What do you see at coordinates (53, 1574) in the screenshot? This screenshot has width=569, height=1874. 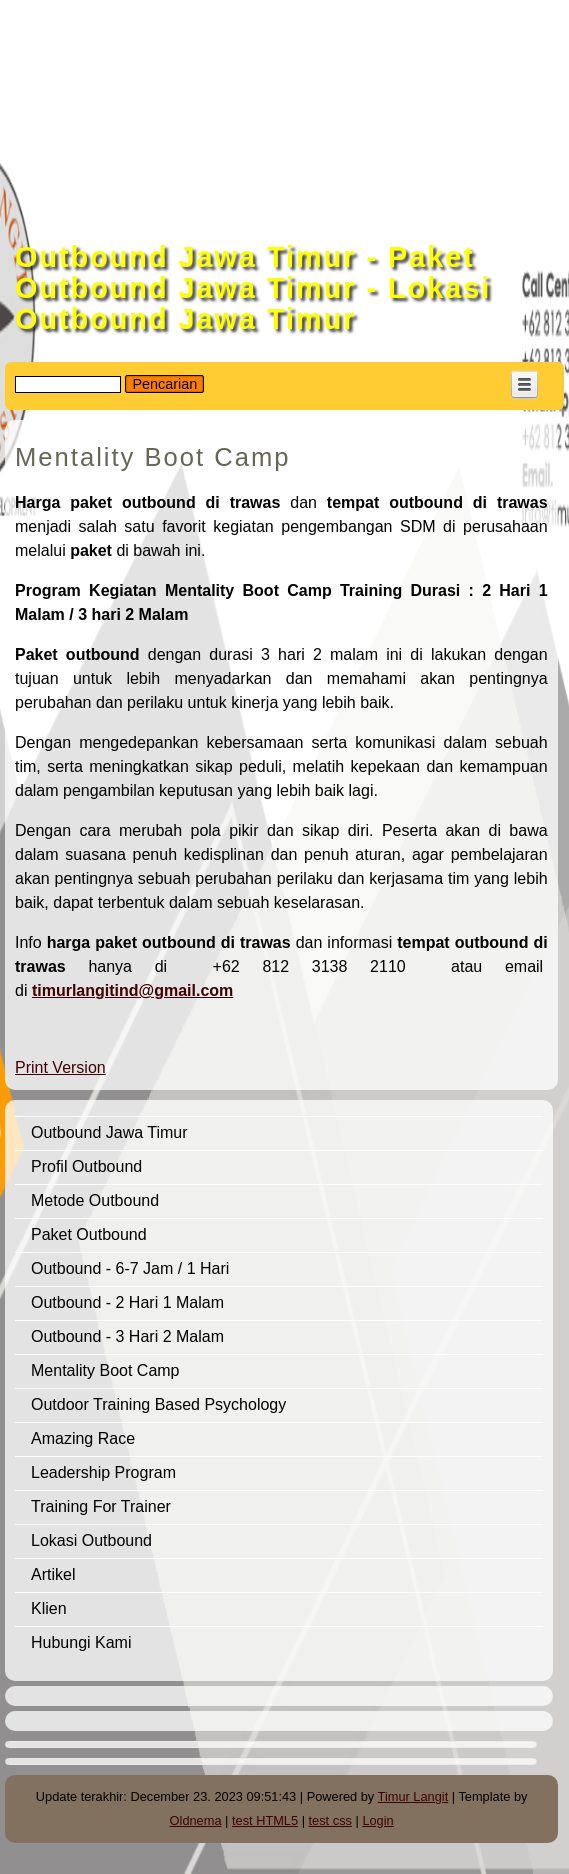 I see `Artikel` at bounding box center [53, 1574].